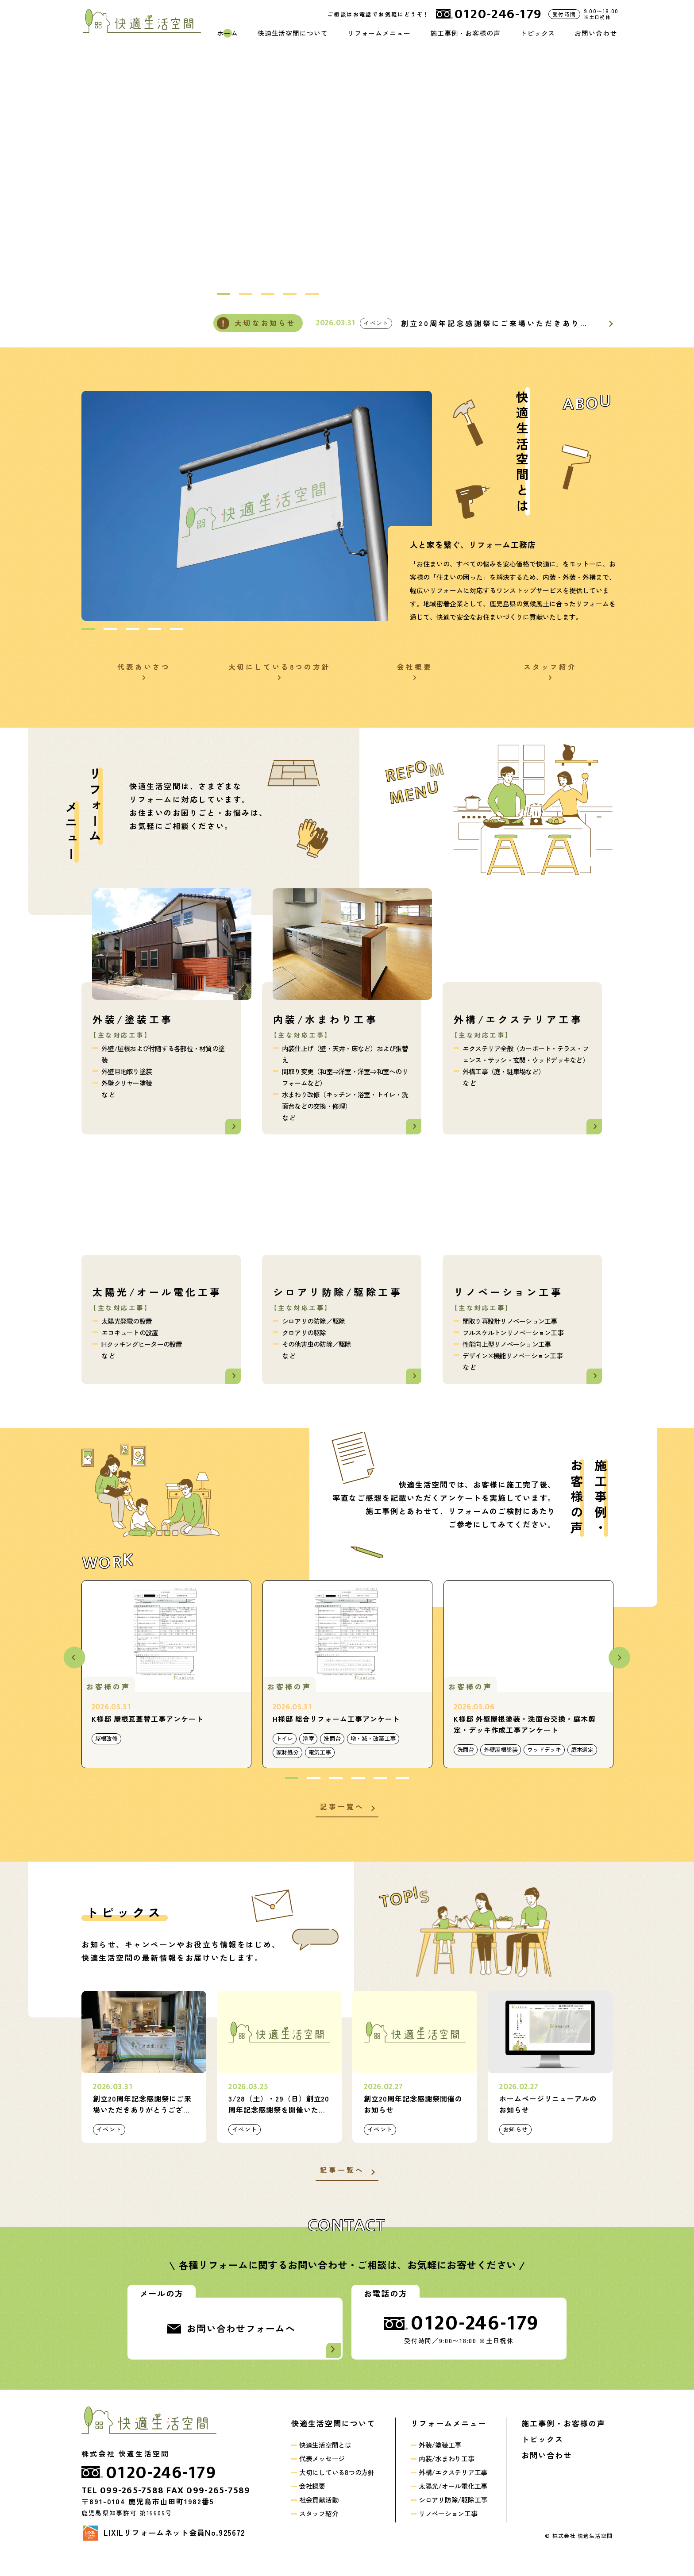  What do you see at coordinates (223, 294) in the screenshot?
I see `1 [button]` at bounding box center [223, 294].